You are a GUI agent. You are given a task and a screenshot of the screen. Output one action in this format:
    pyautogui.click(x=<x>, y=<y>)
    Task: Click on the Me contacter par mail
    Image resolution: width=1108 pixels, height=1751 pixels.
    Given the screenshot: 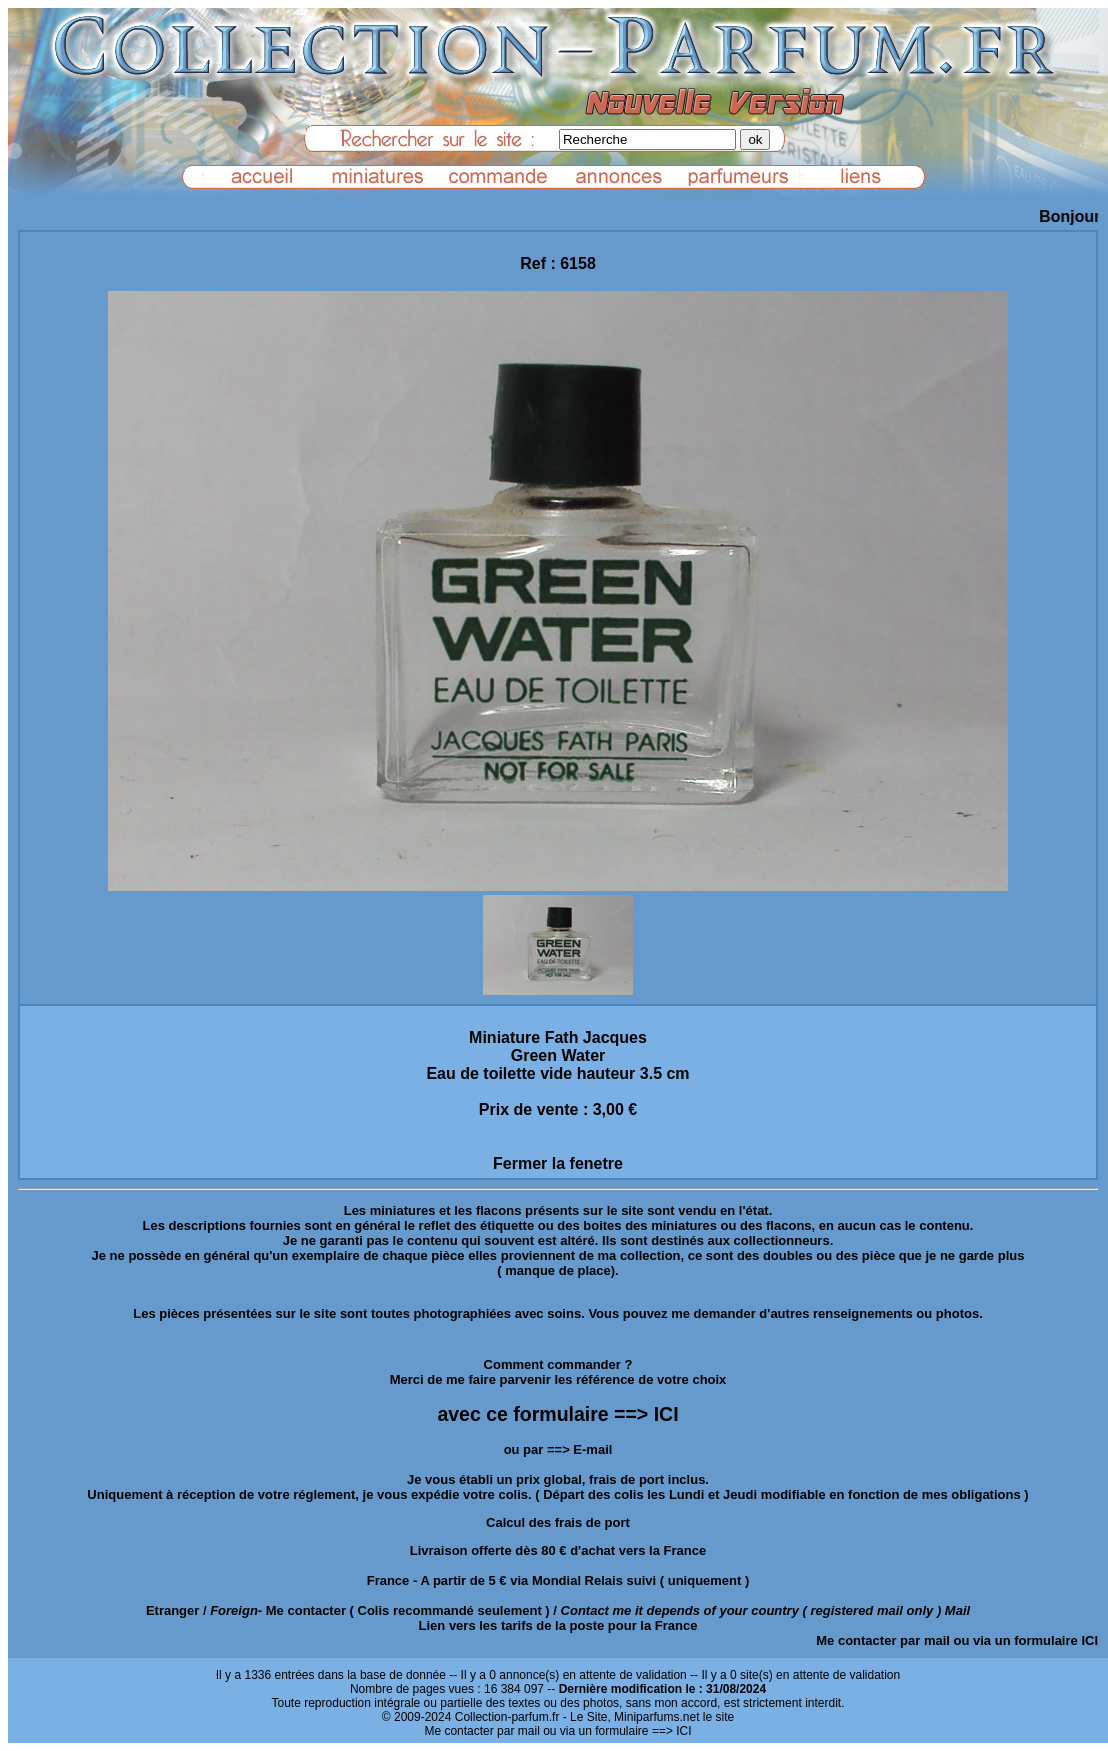 What is the action you would take?
    pyautogui.click(x=883, y=1640)
    